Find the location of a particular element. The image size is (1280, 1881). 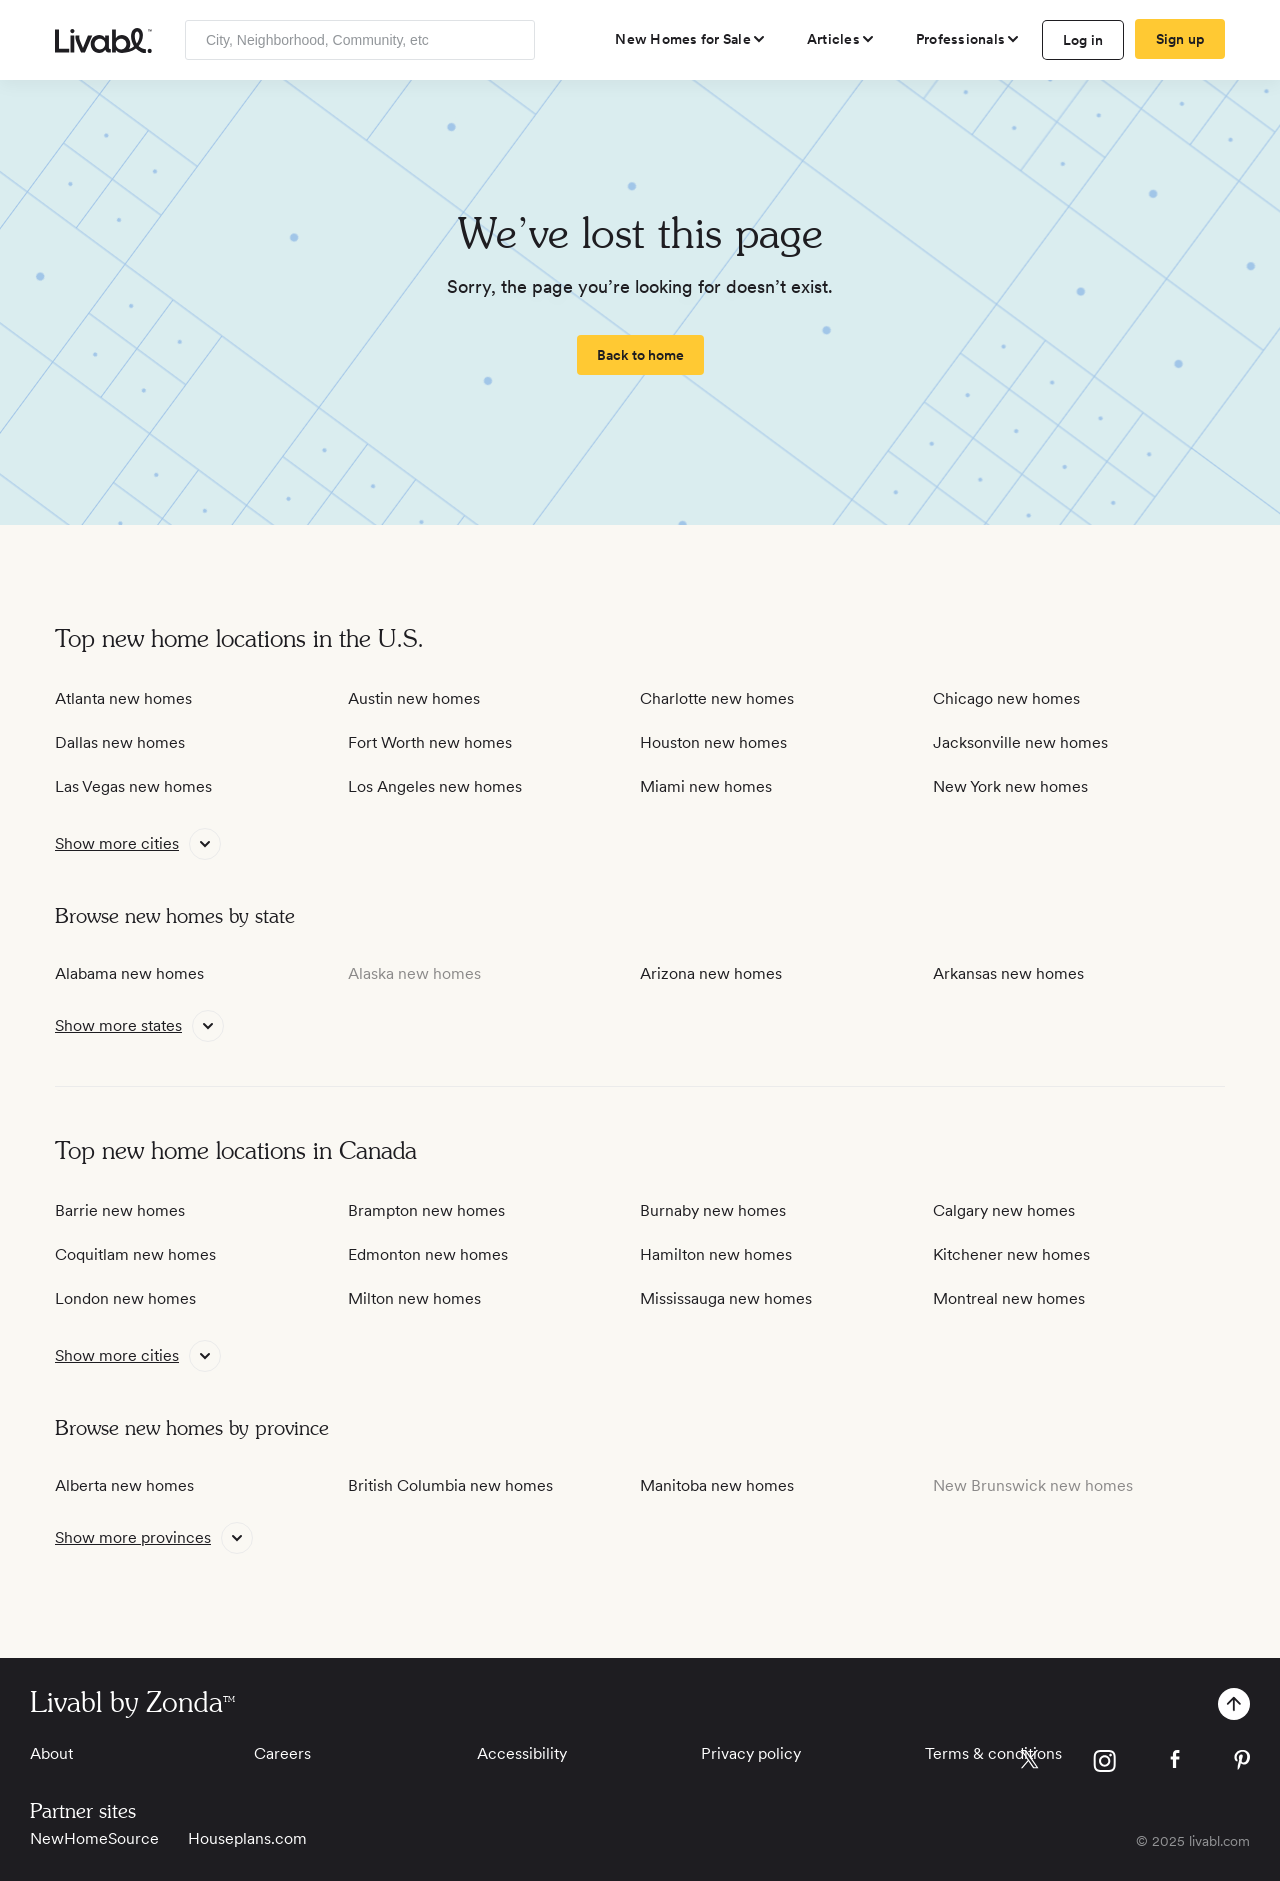

Calgary new homes is located at coordinates (1004, 1210).